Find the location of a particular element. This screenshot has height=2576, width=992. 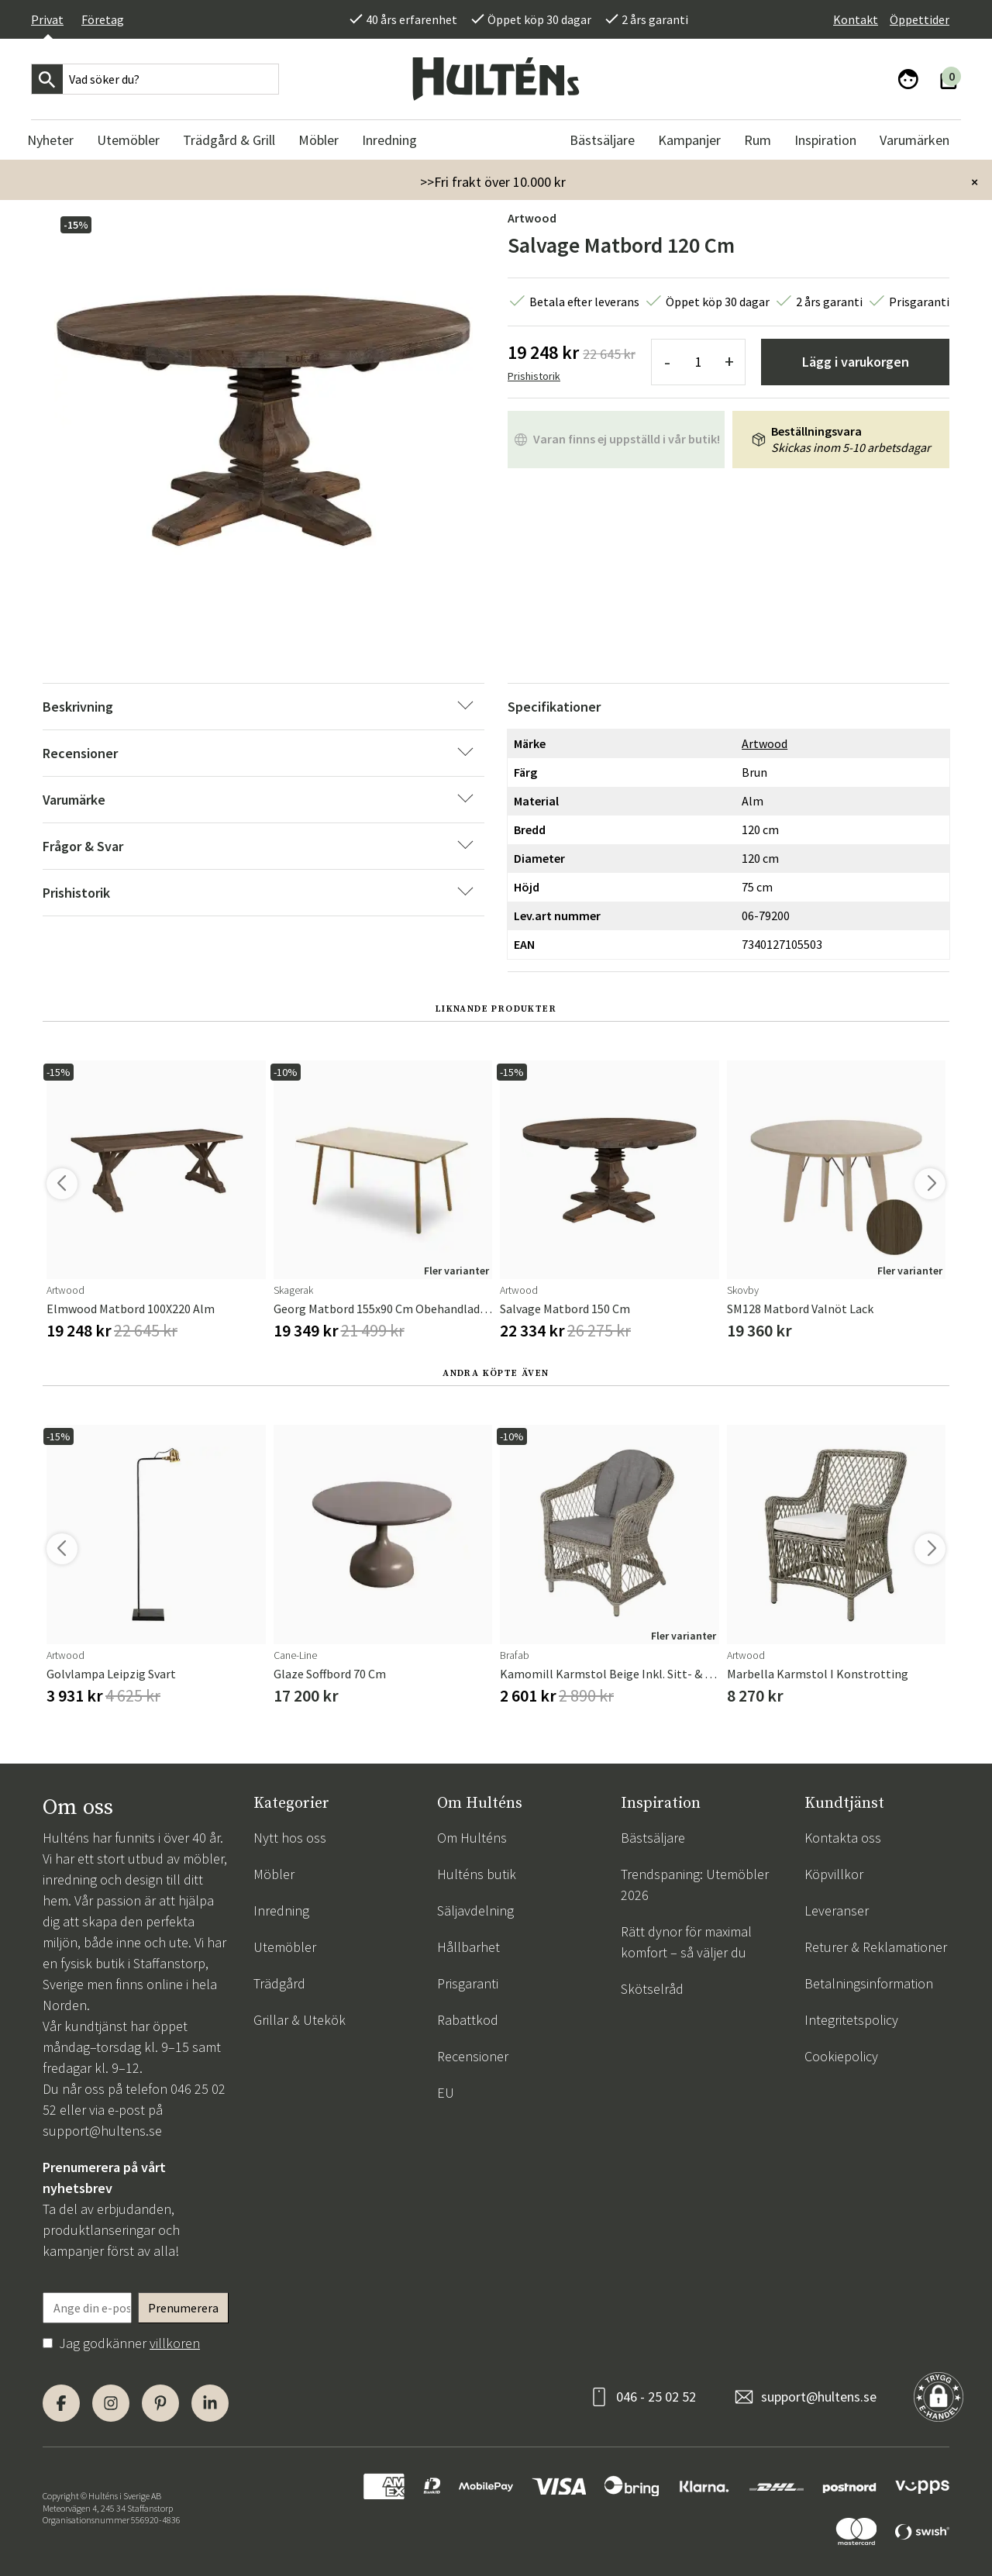

Cookiepolicy is located at coordinates (841, 2056).